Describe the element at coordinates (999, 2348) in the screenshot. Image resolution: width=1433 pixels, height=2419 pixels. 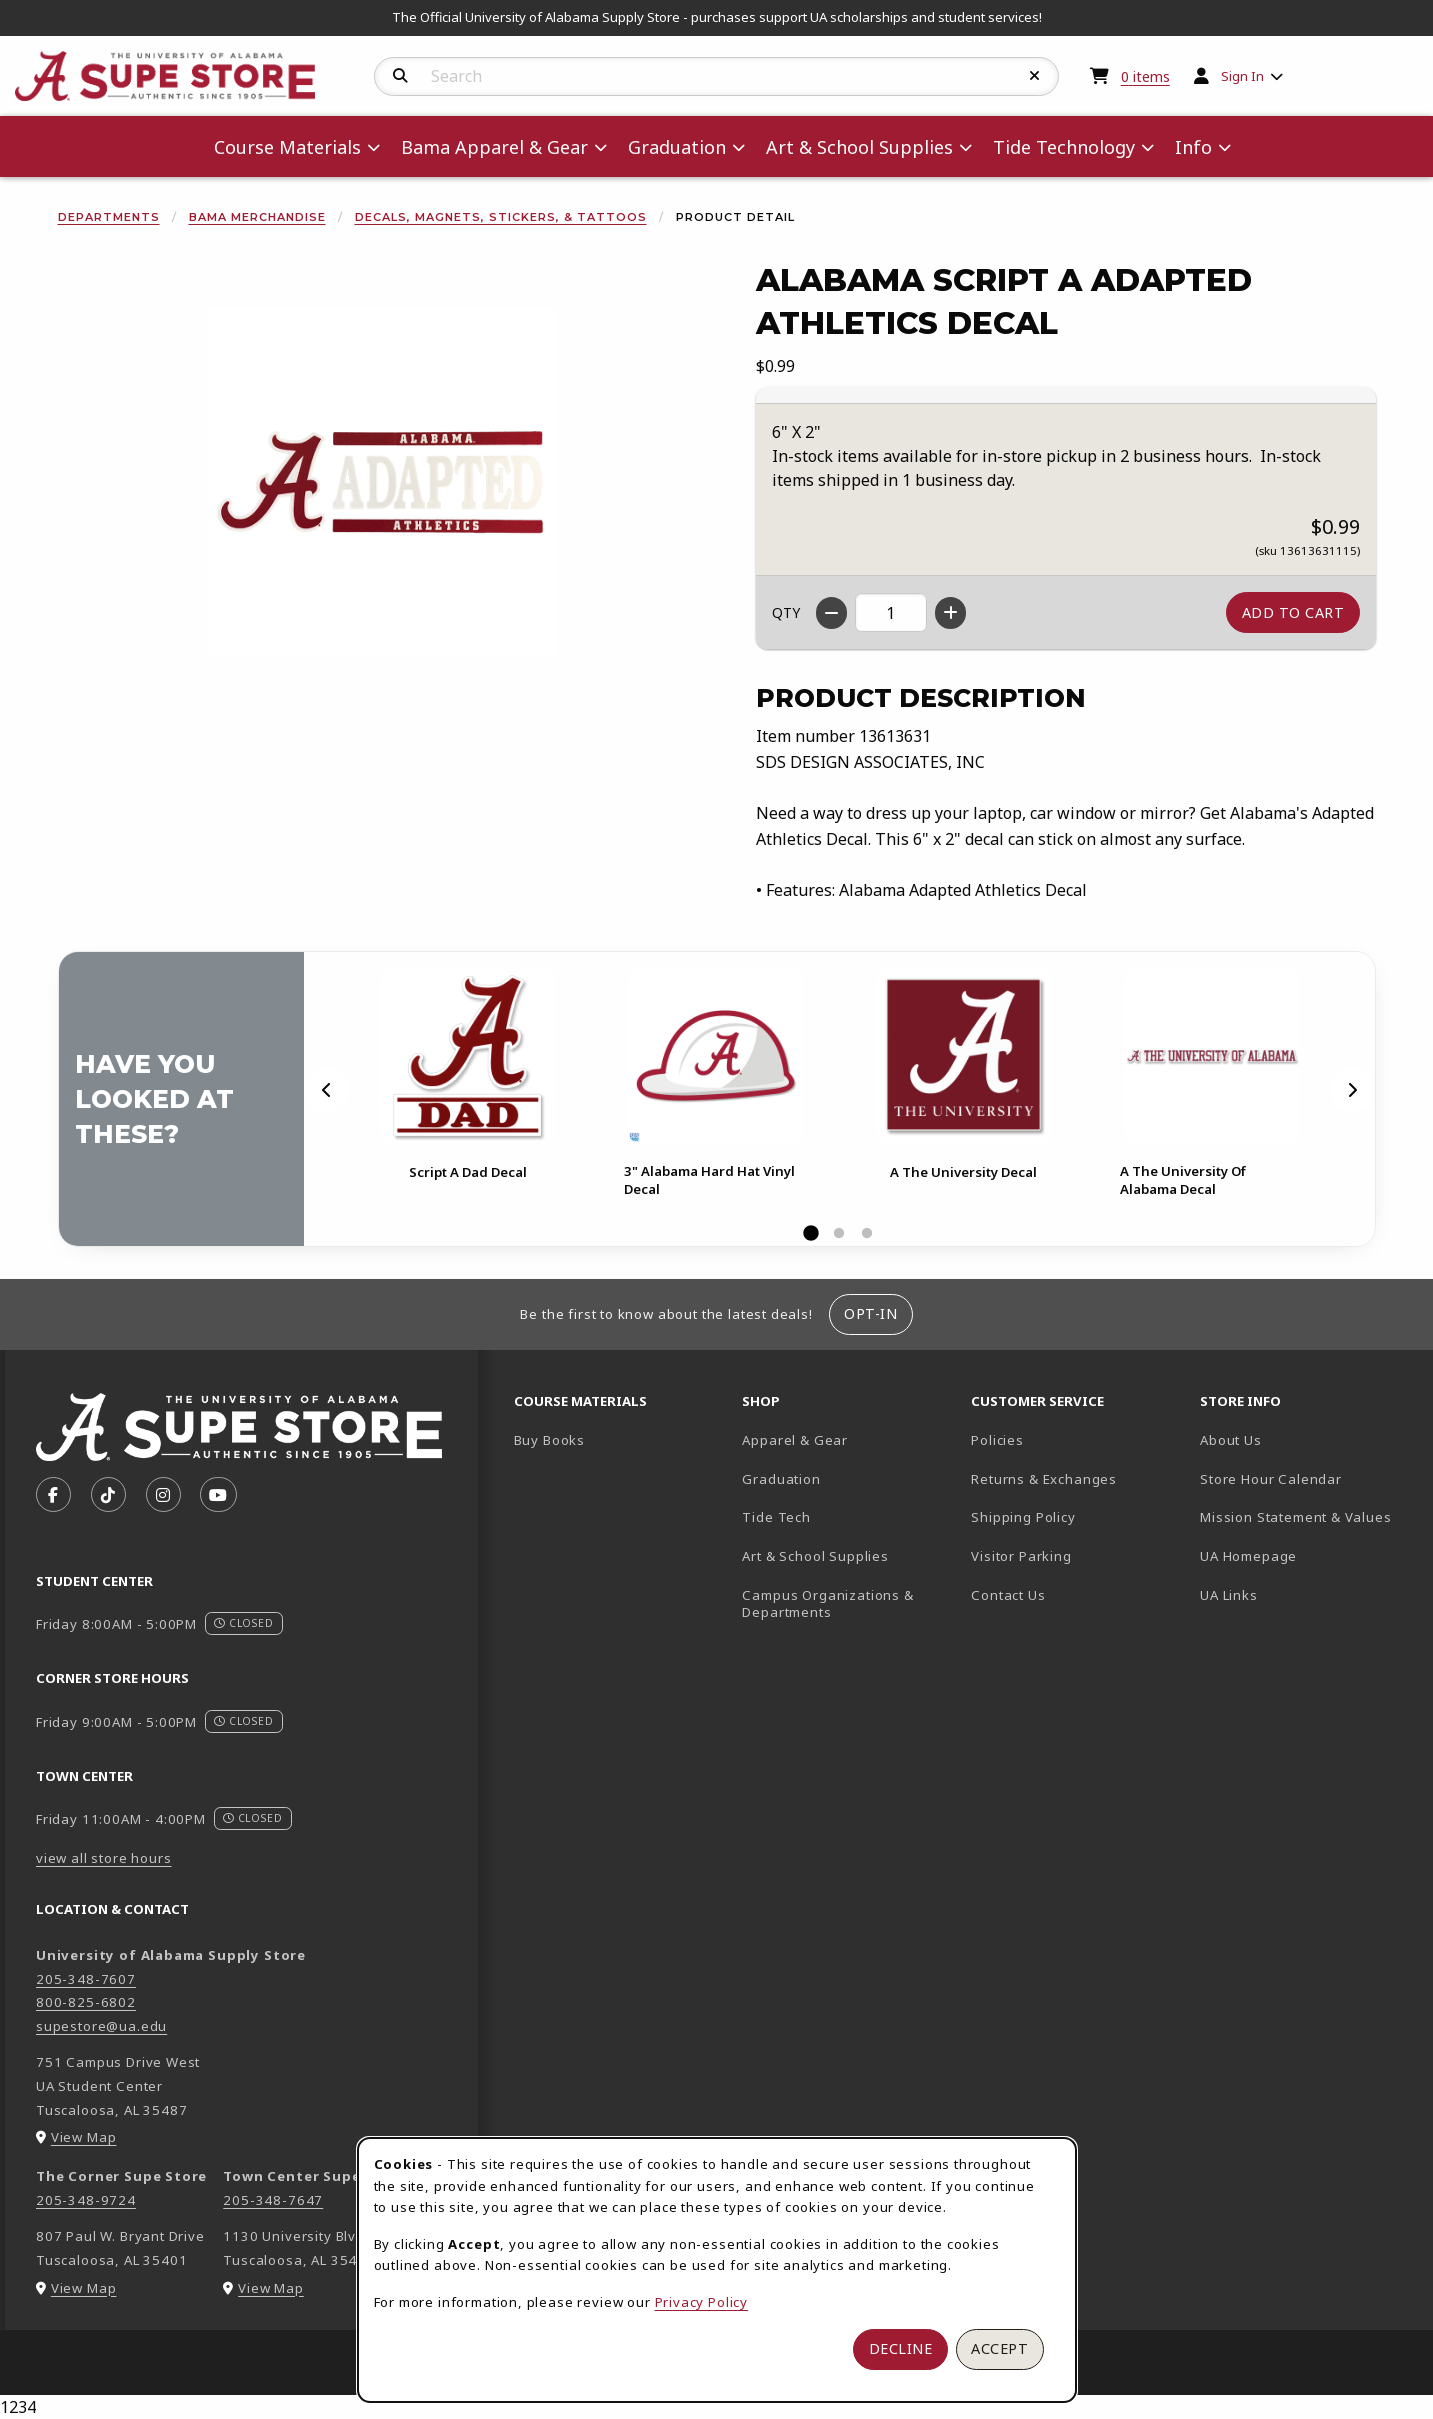
I see `Accept` at that location.